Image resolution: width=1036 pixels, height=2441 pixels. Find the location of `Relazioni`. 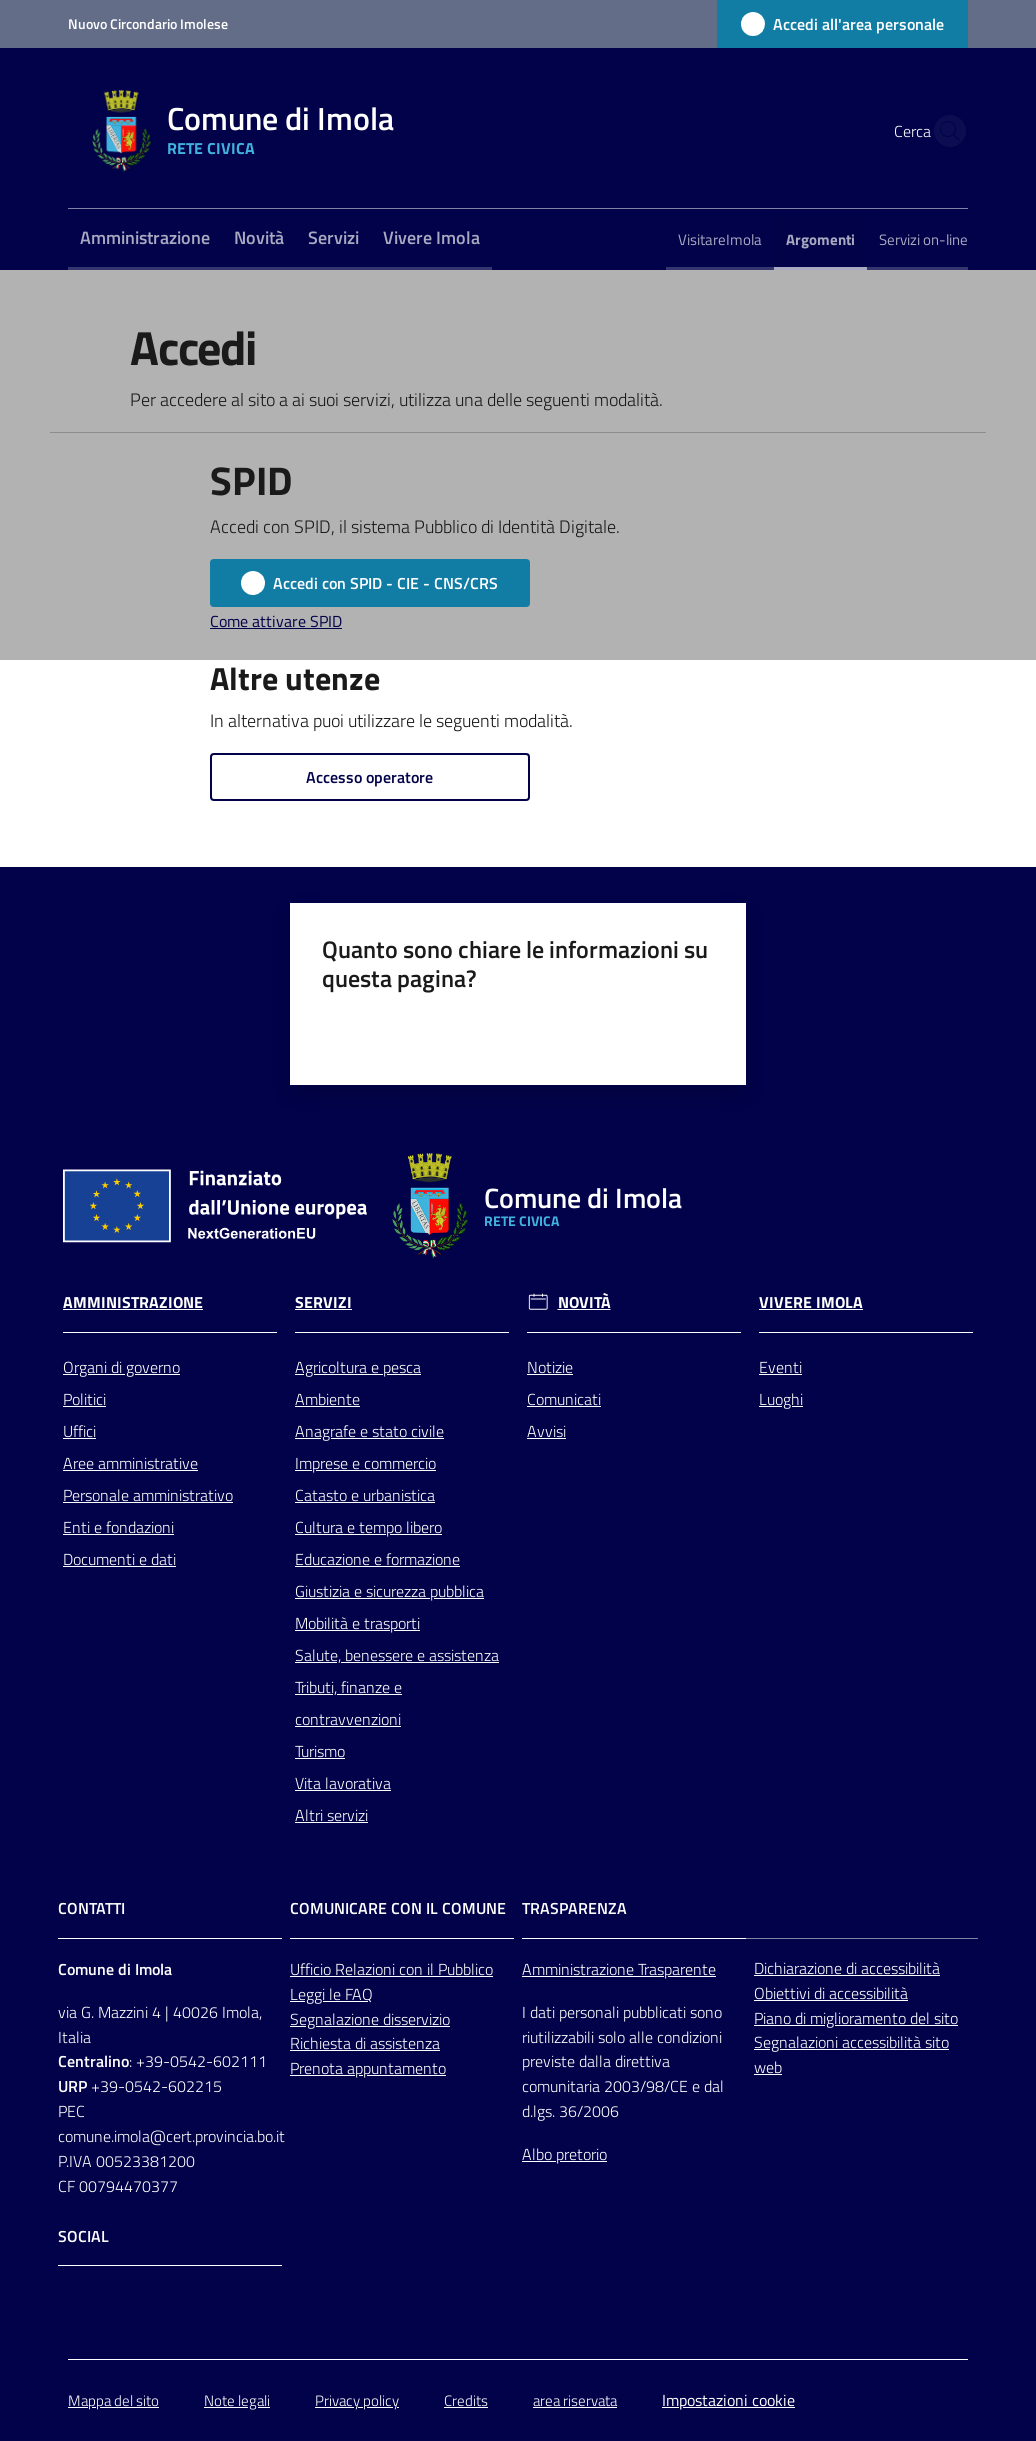

Relazioni is located at coordinates (367, 1969).